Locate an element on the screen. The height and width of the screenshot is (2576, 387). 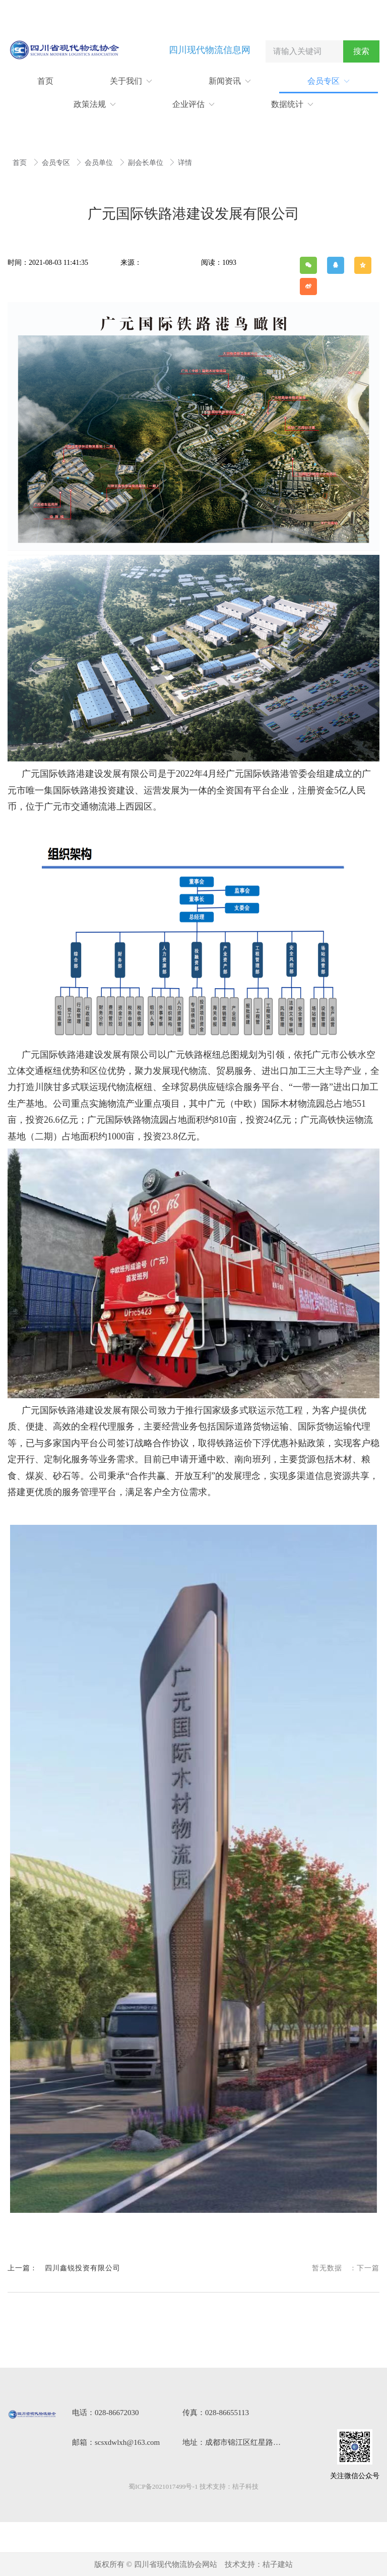
会员单位 is located at coordinates (100, 162).